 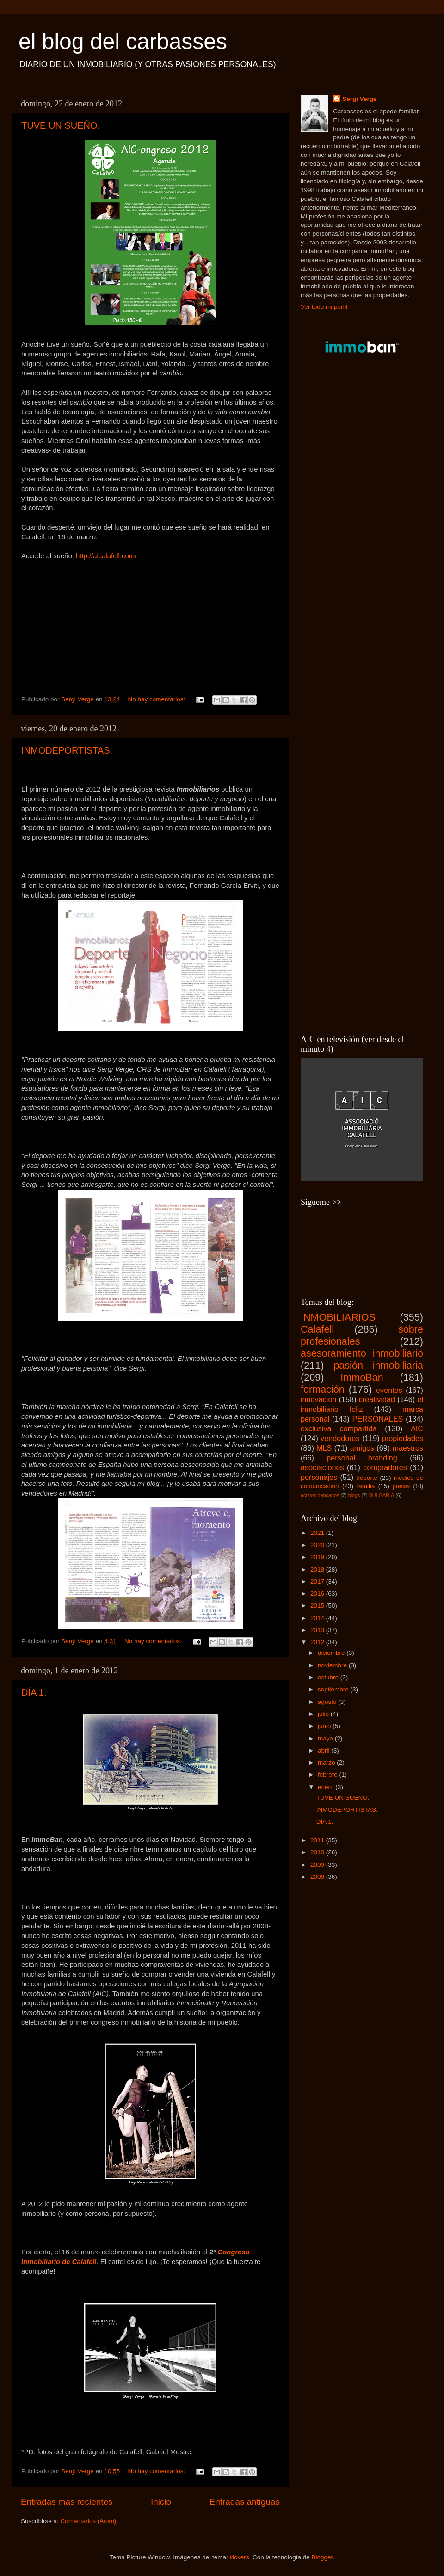 I want to click on propiedades, so click(x=402, y=1438).